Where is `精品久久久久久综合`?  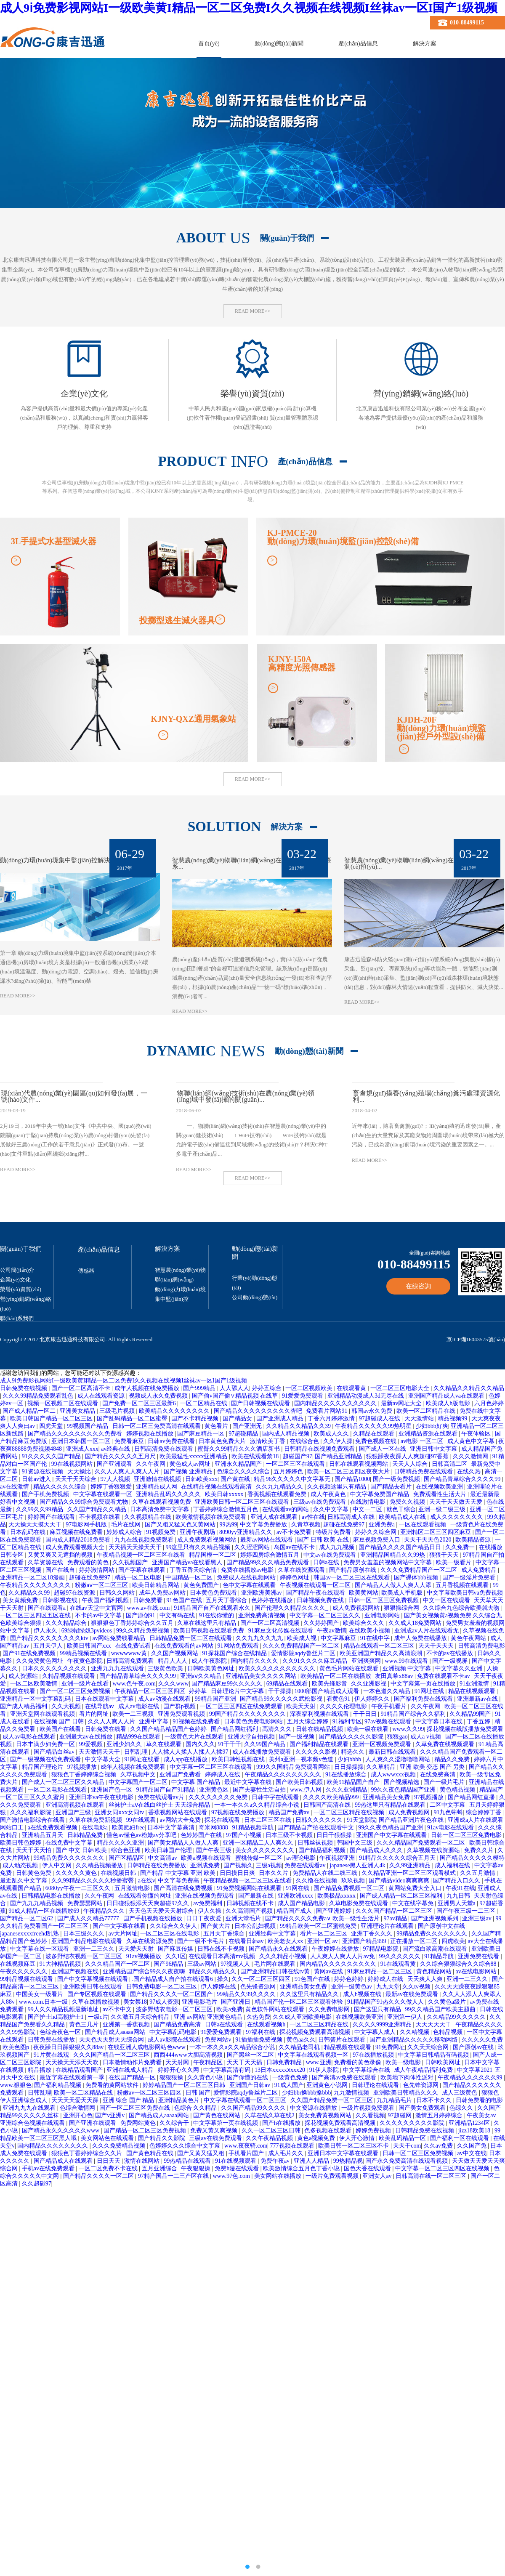 精品久久久久久综合 is located at coordinates (60, 1486).